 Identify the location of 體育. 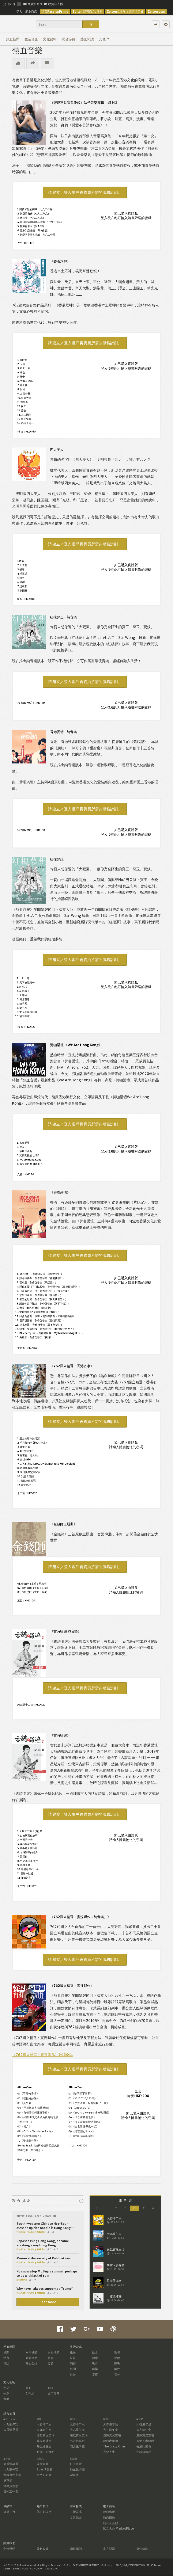
(6, 2358).